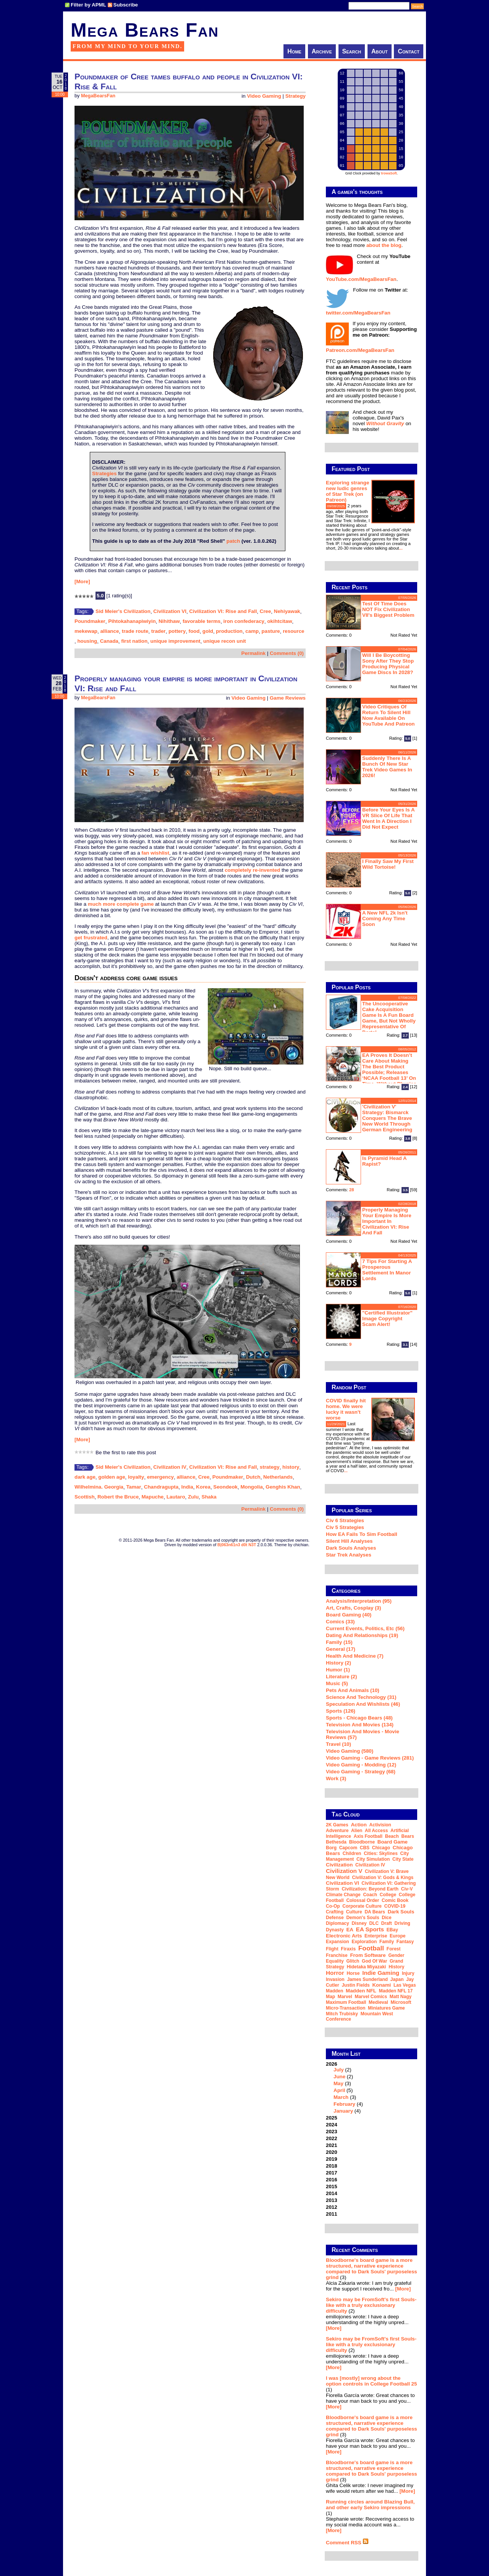 The width and height of the screenshot is (489, 2576). Describe the element at coordinates (386, 1941) in the screenshot. I see `family` at that location.